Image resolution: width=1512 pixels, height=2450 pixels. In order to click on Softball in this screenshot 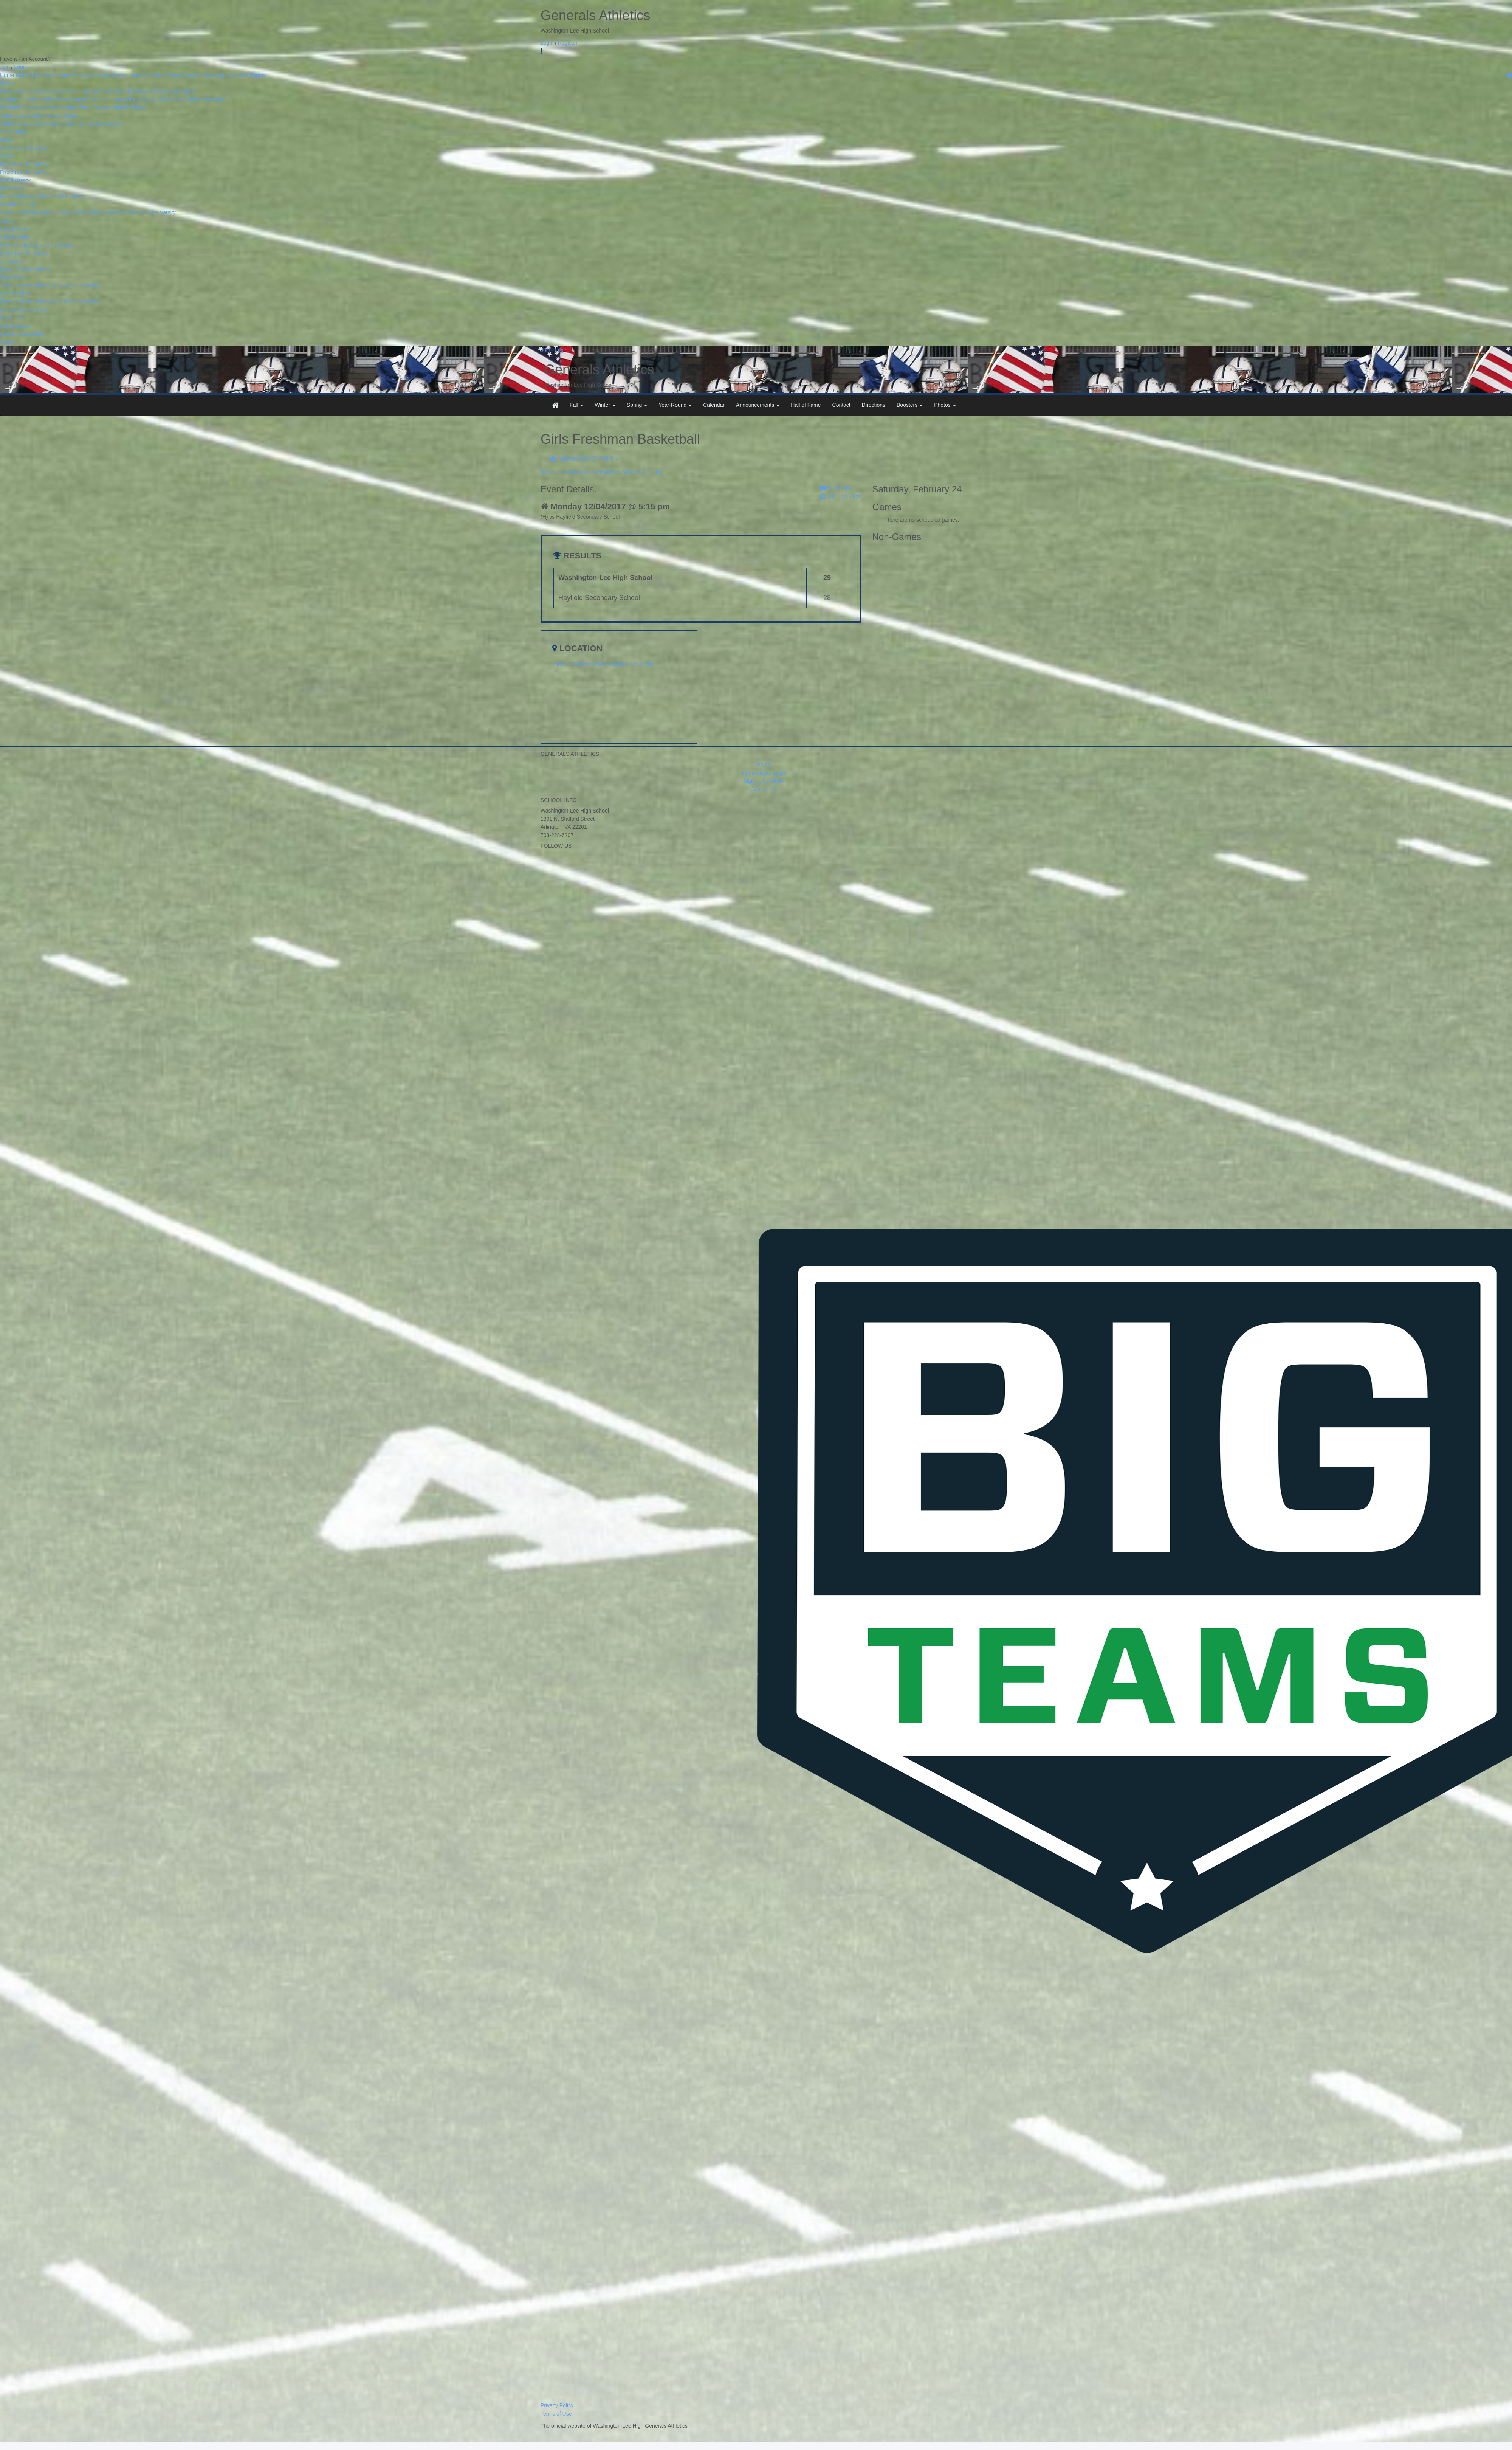, I will do `click(120, 107)`.